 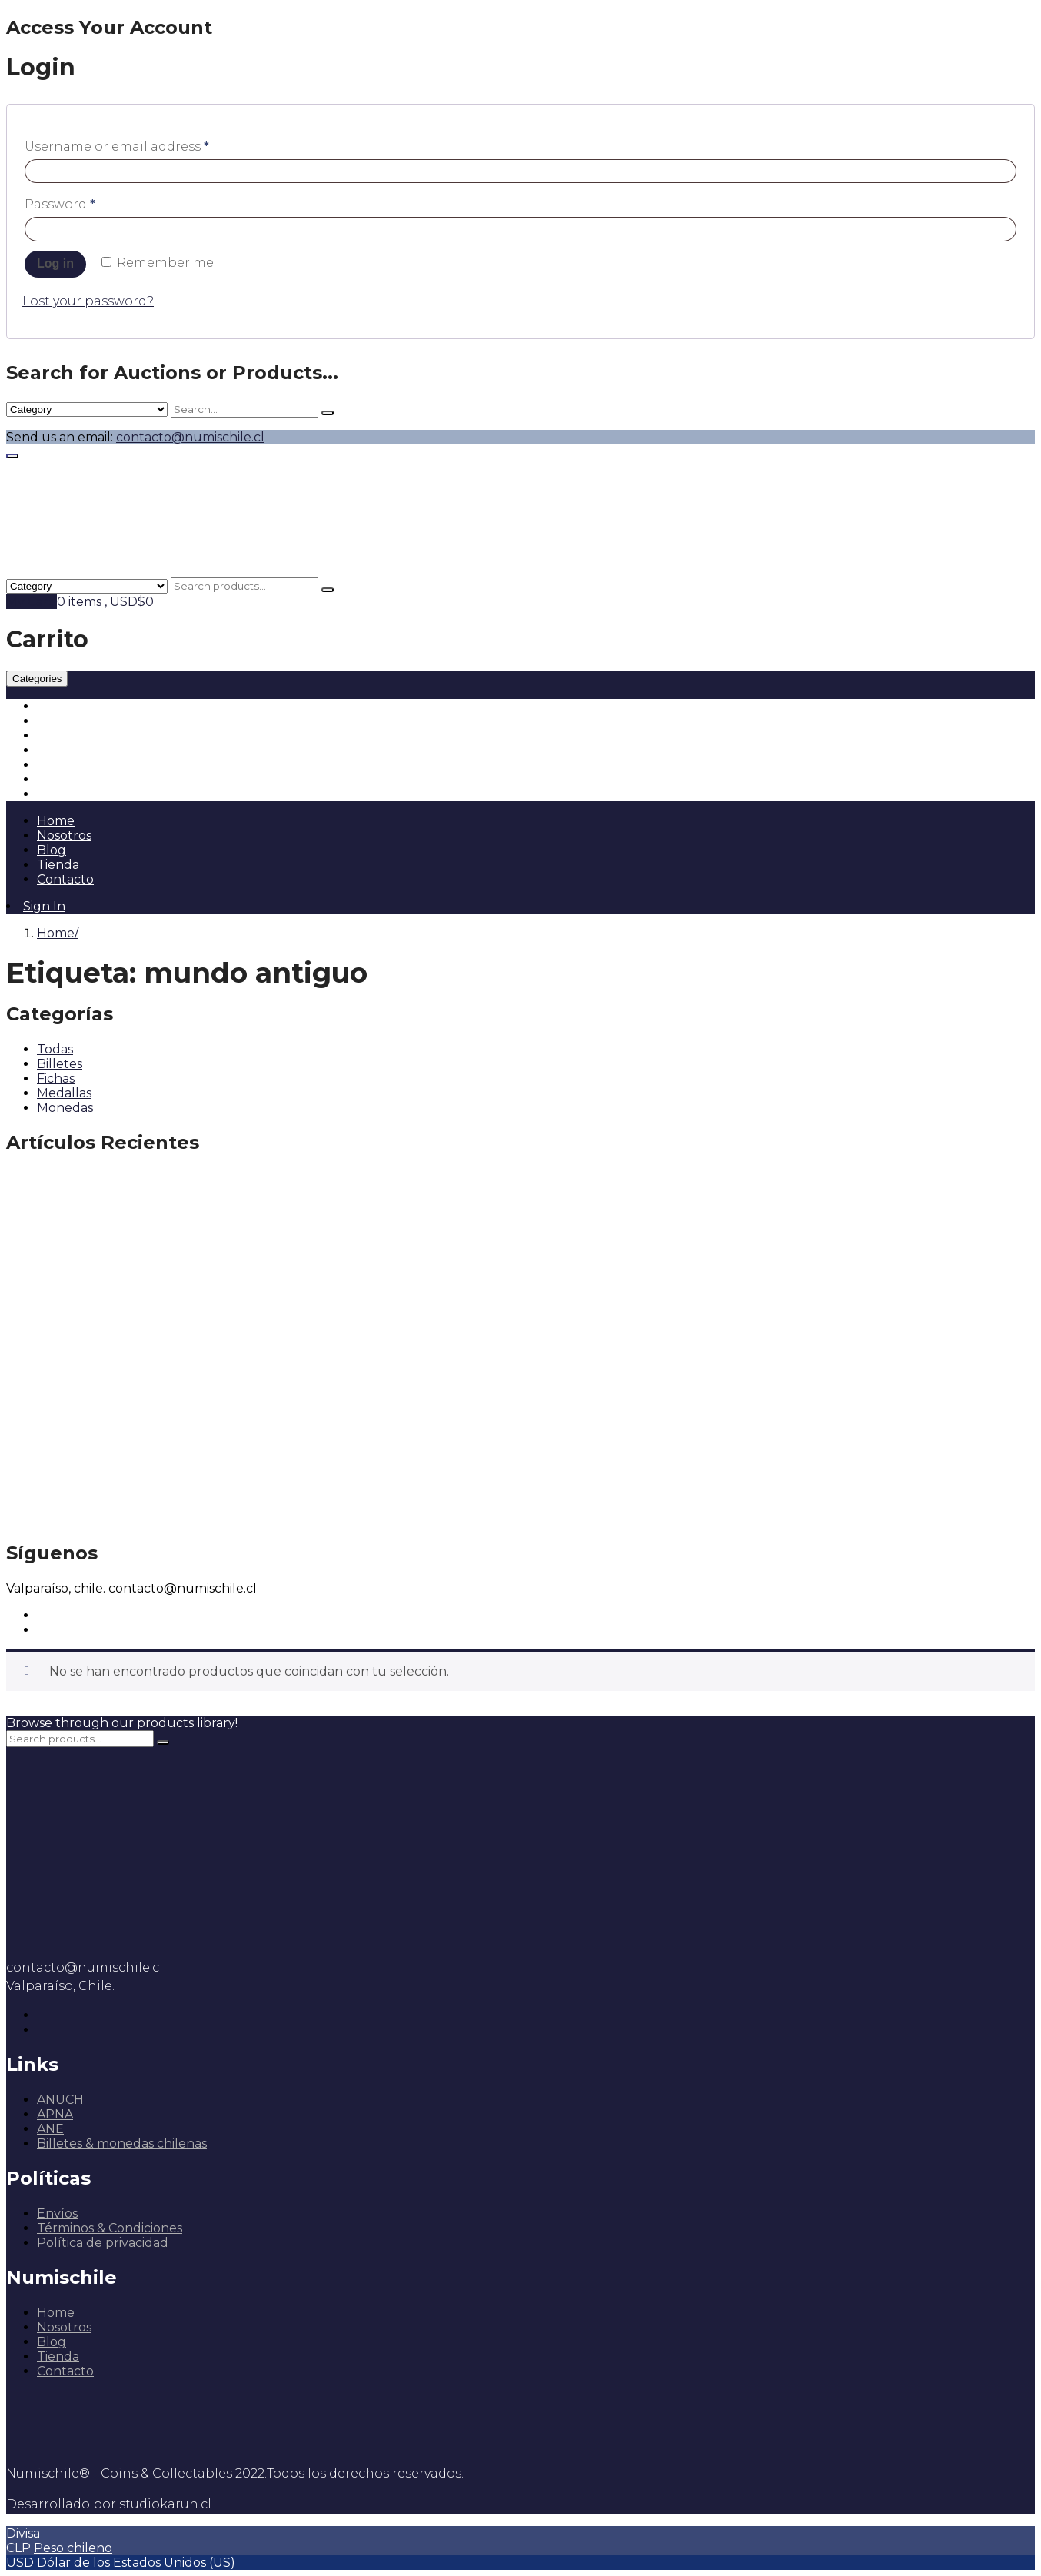 What do you see at coordinates (56, 735) in the screenshot?
I see `Fichas` at bounding box center [56, 735].